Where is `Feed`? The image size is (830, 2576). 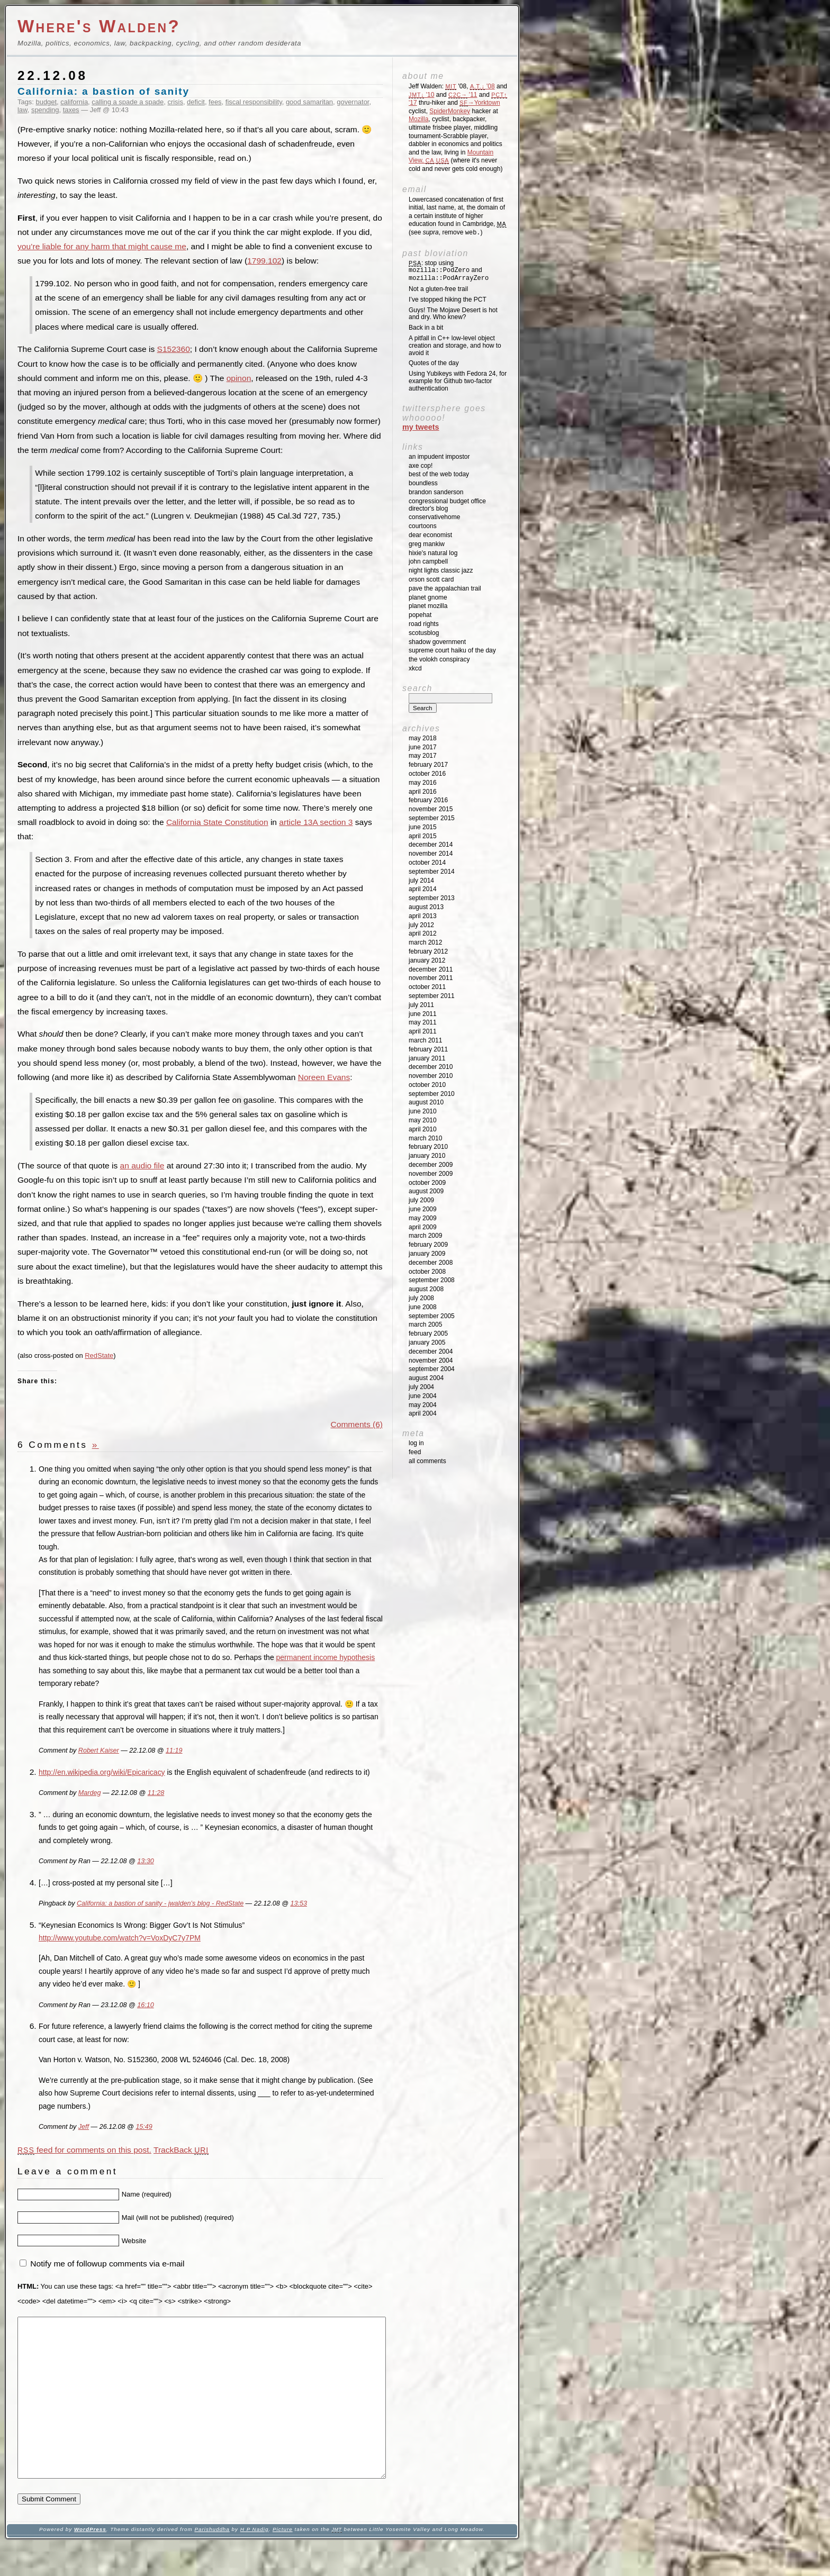 Feed is located at coordinates (415, 1452).